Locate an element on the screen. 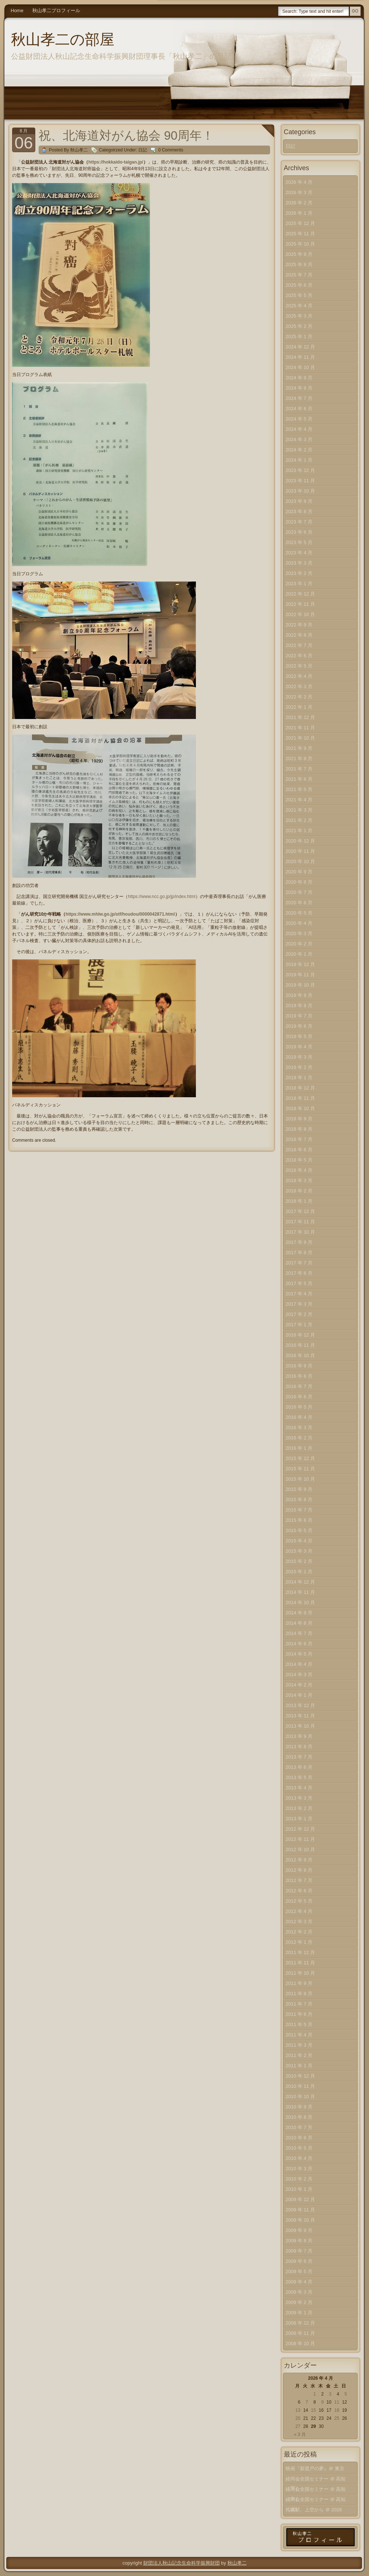  2009 年 12 月 is located at coordinates (300, 2199).